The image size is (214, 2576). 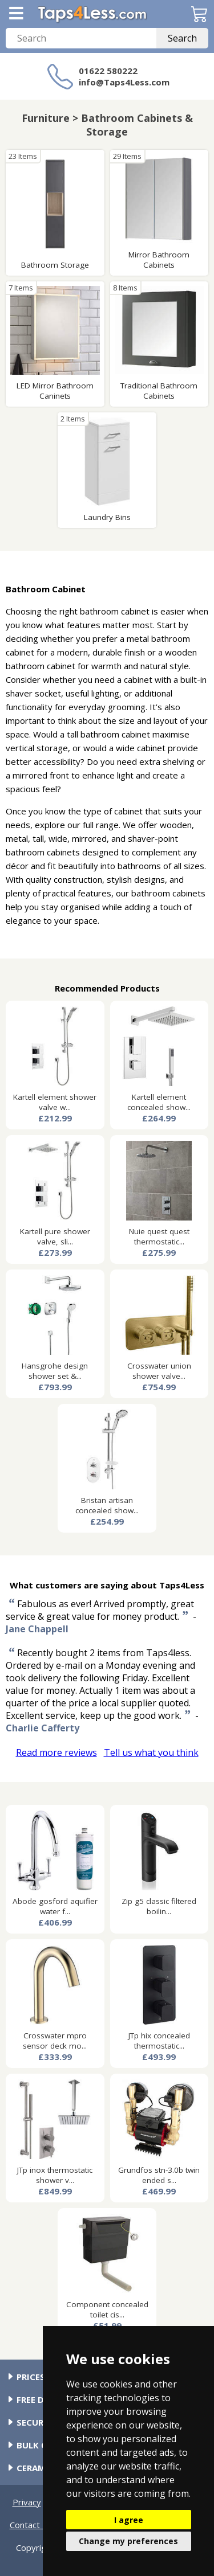 What do you see at coordinates (151, 1752) in the screenshot?
I see `Tell us what you think` at bounding box center [151, 1752].